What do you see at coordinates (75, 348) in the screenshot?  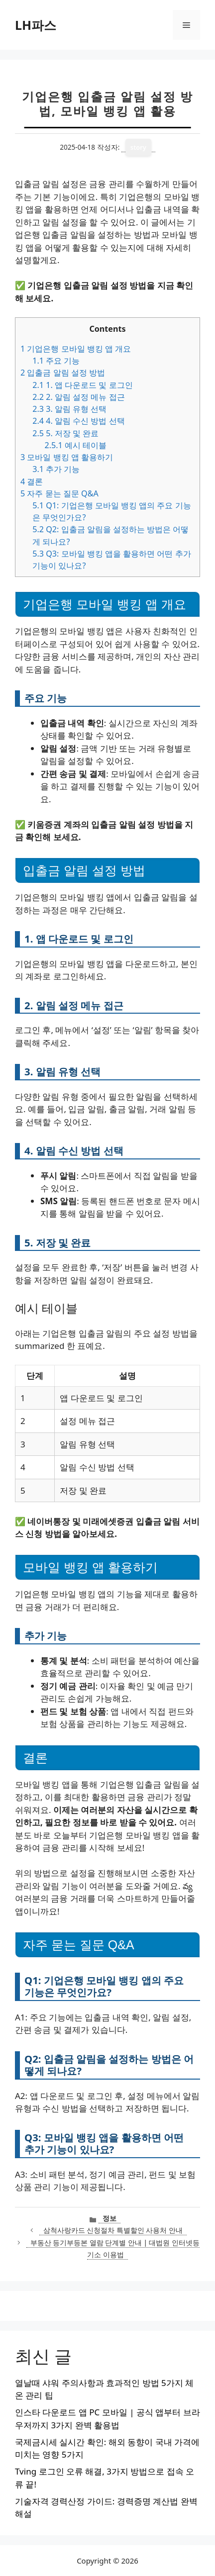 I see `기업은행 모바일 뱅킹 앱 개요` at bounding box center [75, 348].